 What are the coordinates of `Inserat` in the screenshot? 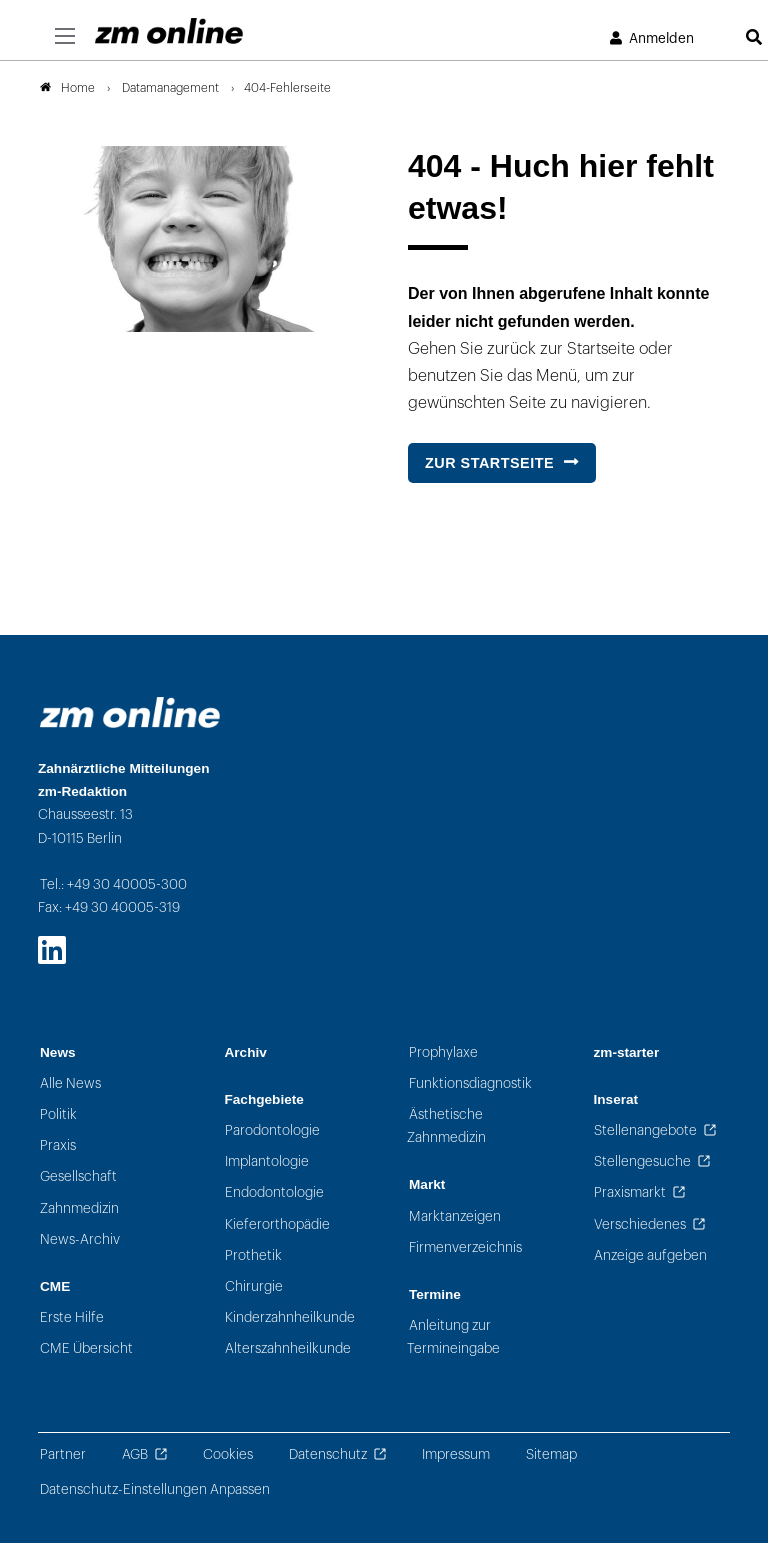 It's located at (616, 1099).